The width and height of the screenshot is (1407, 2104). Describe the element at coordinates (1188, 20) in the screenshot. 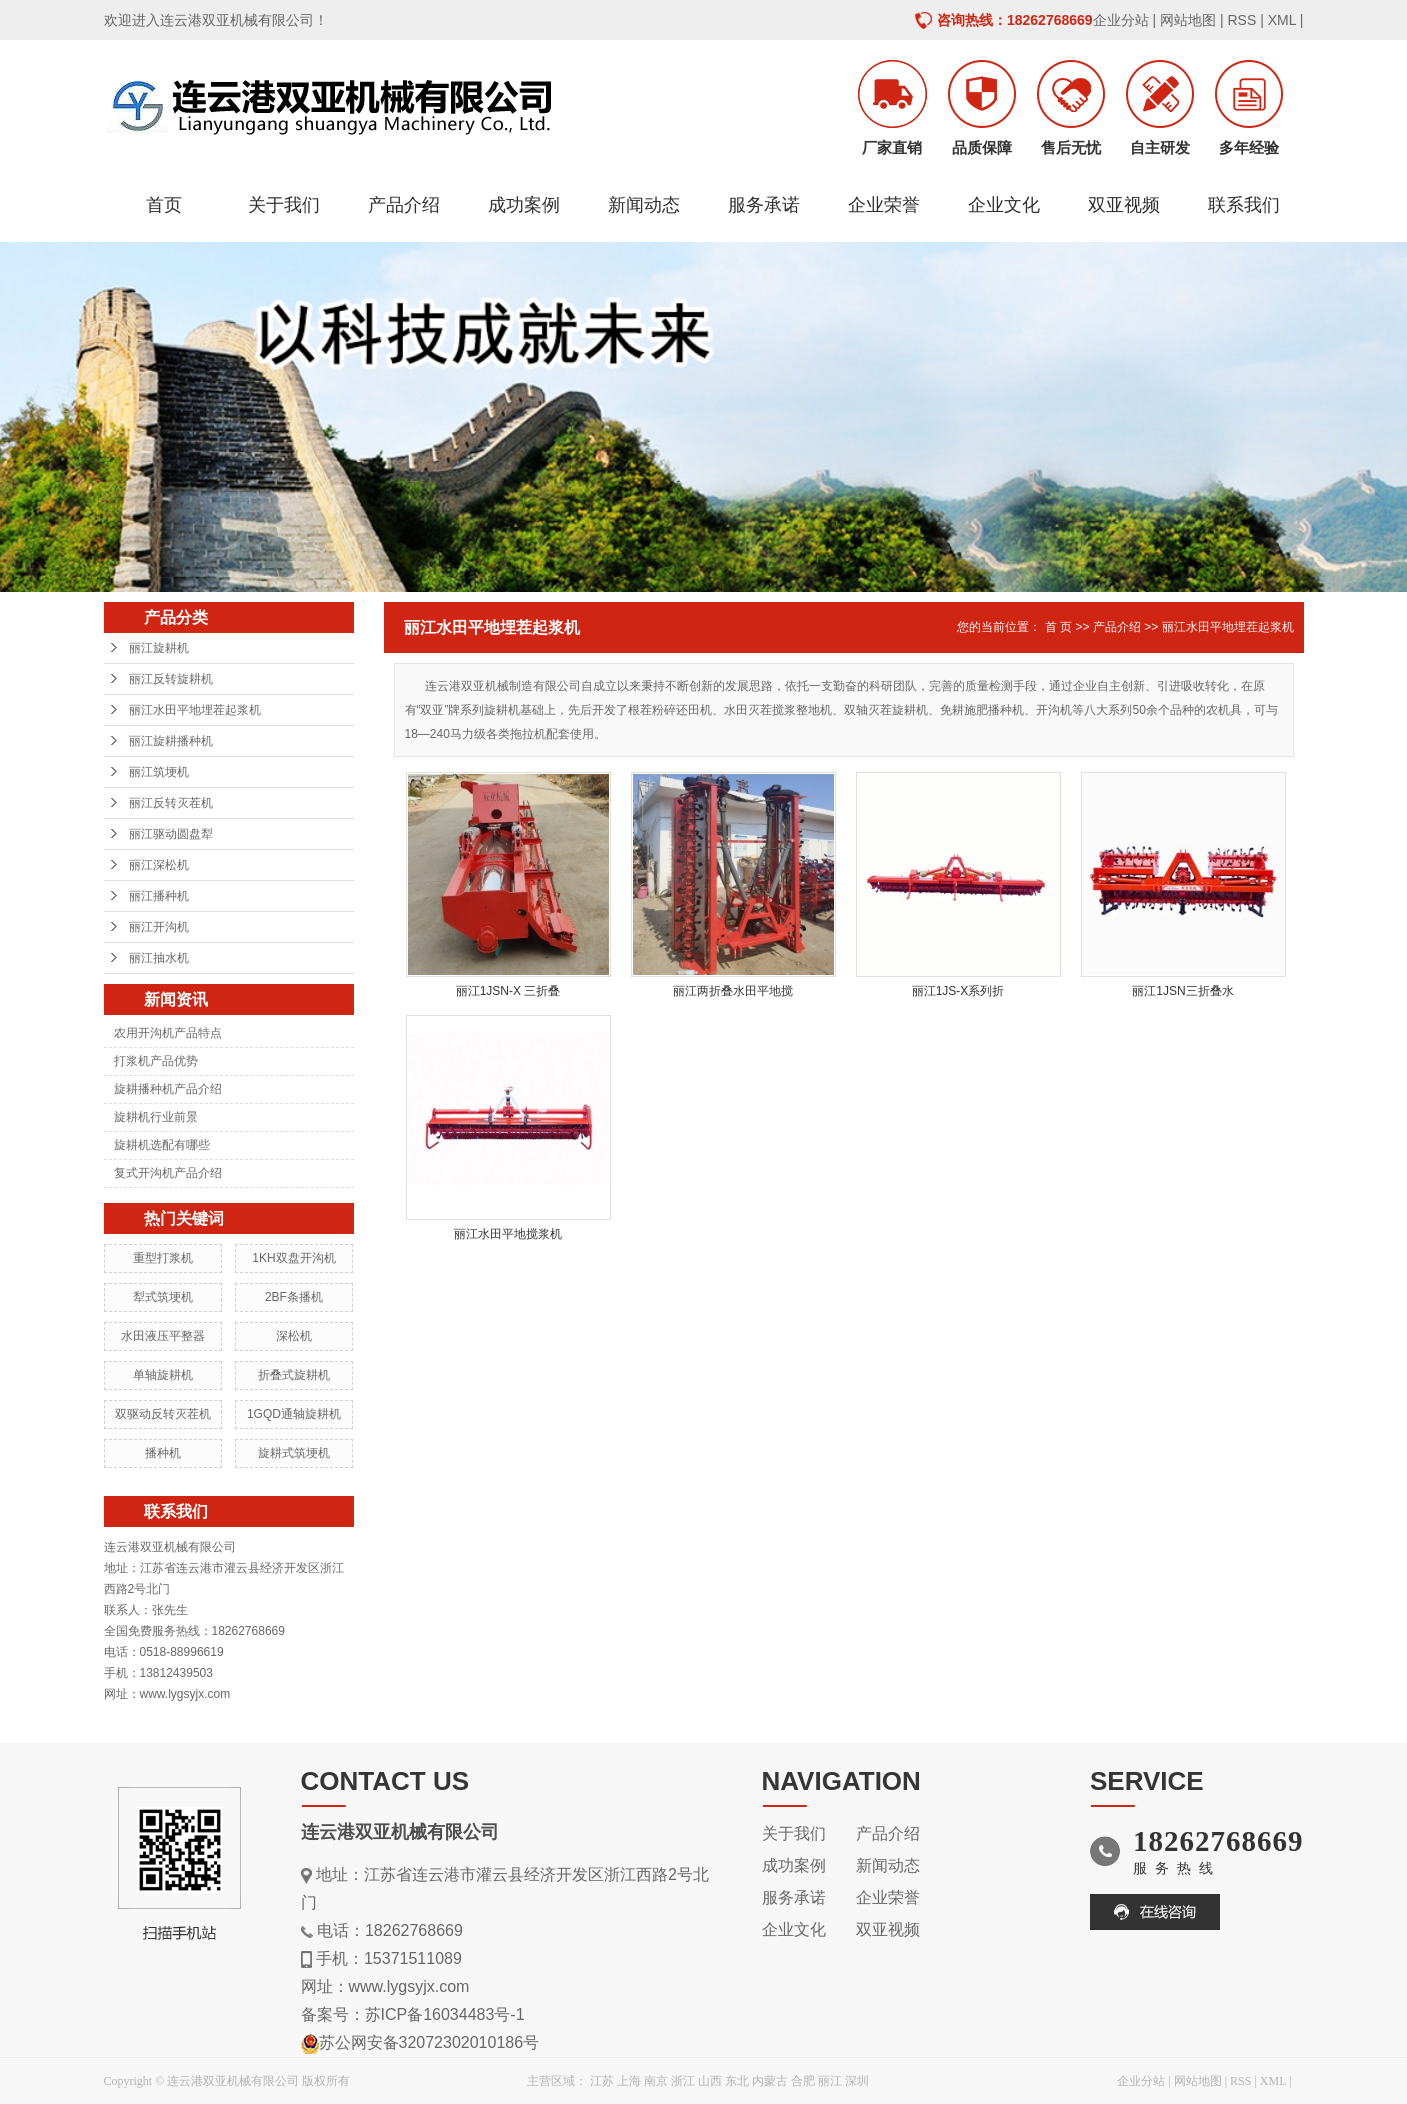

I see `网站地图` at that location.